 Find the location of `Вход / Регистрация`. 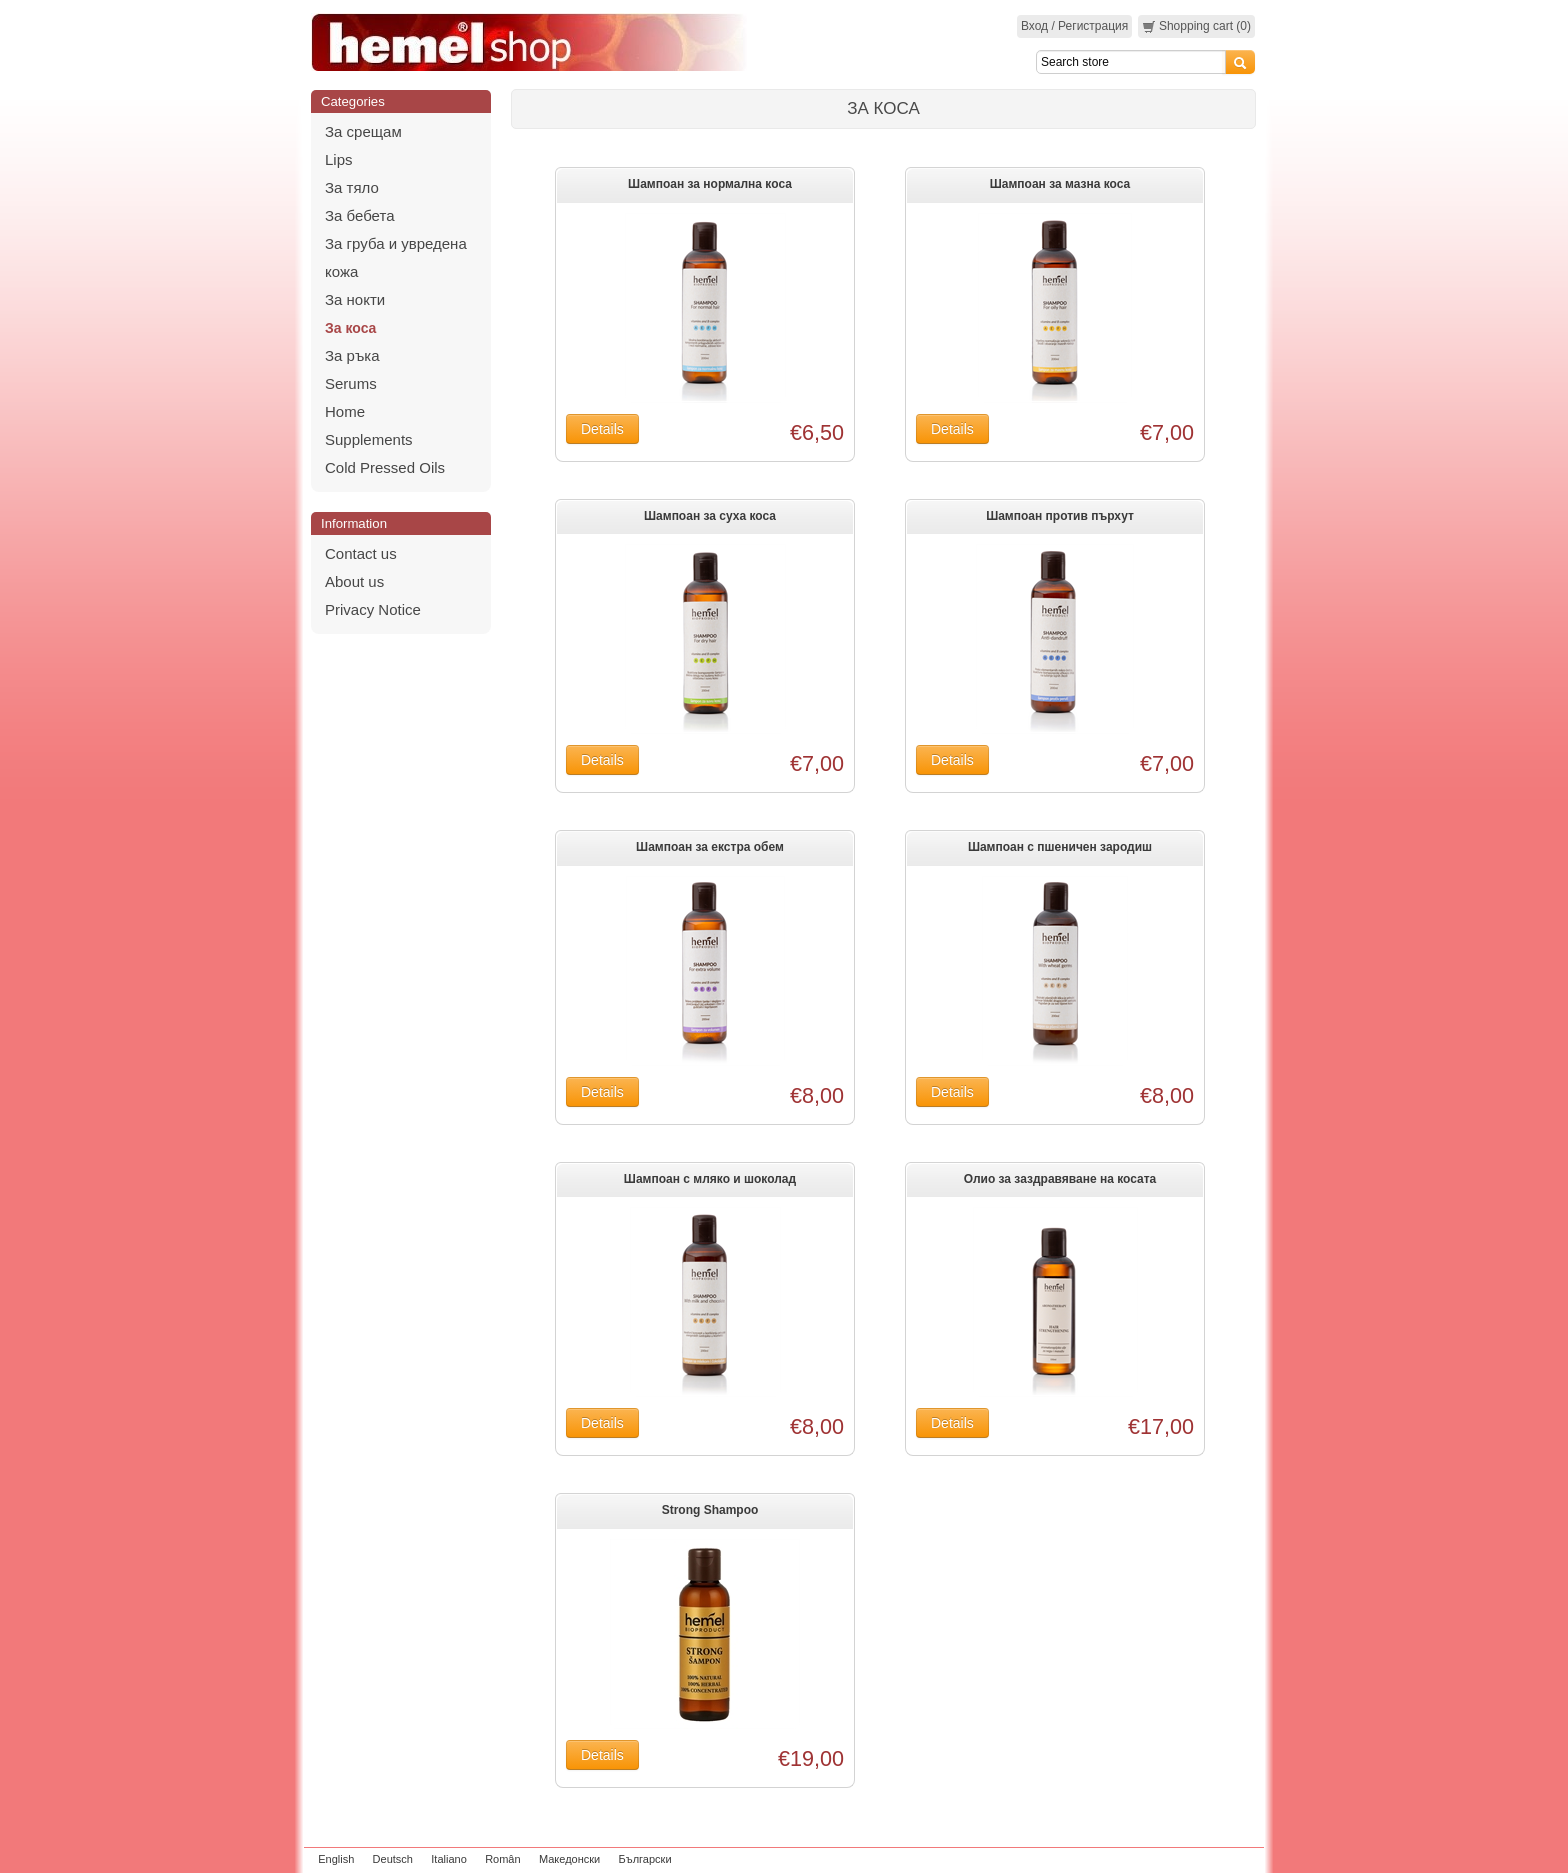

Вход / Регистрация is located at coordinates (1074, 26).